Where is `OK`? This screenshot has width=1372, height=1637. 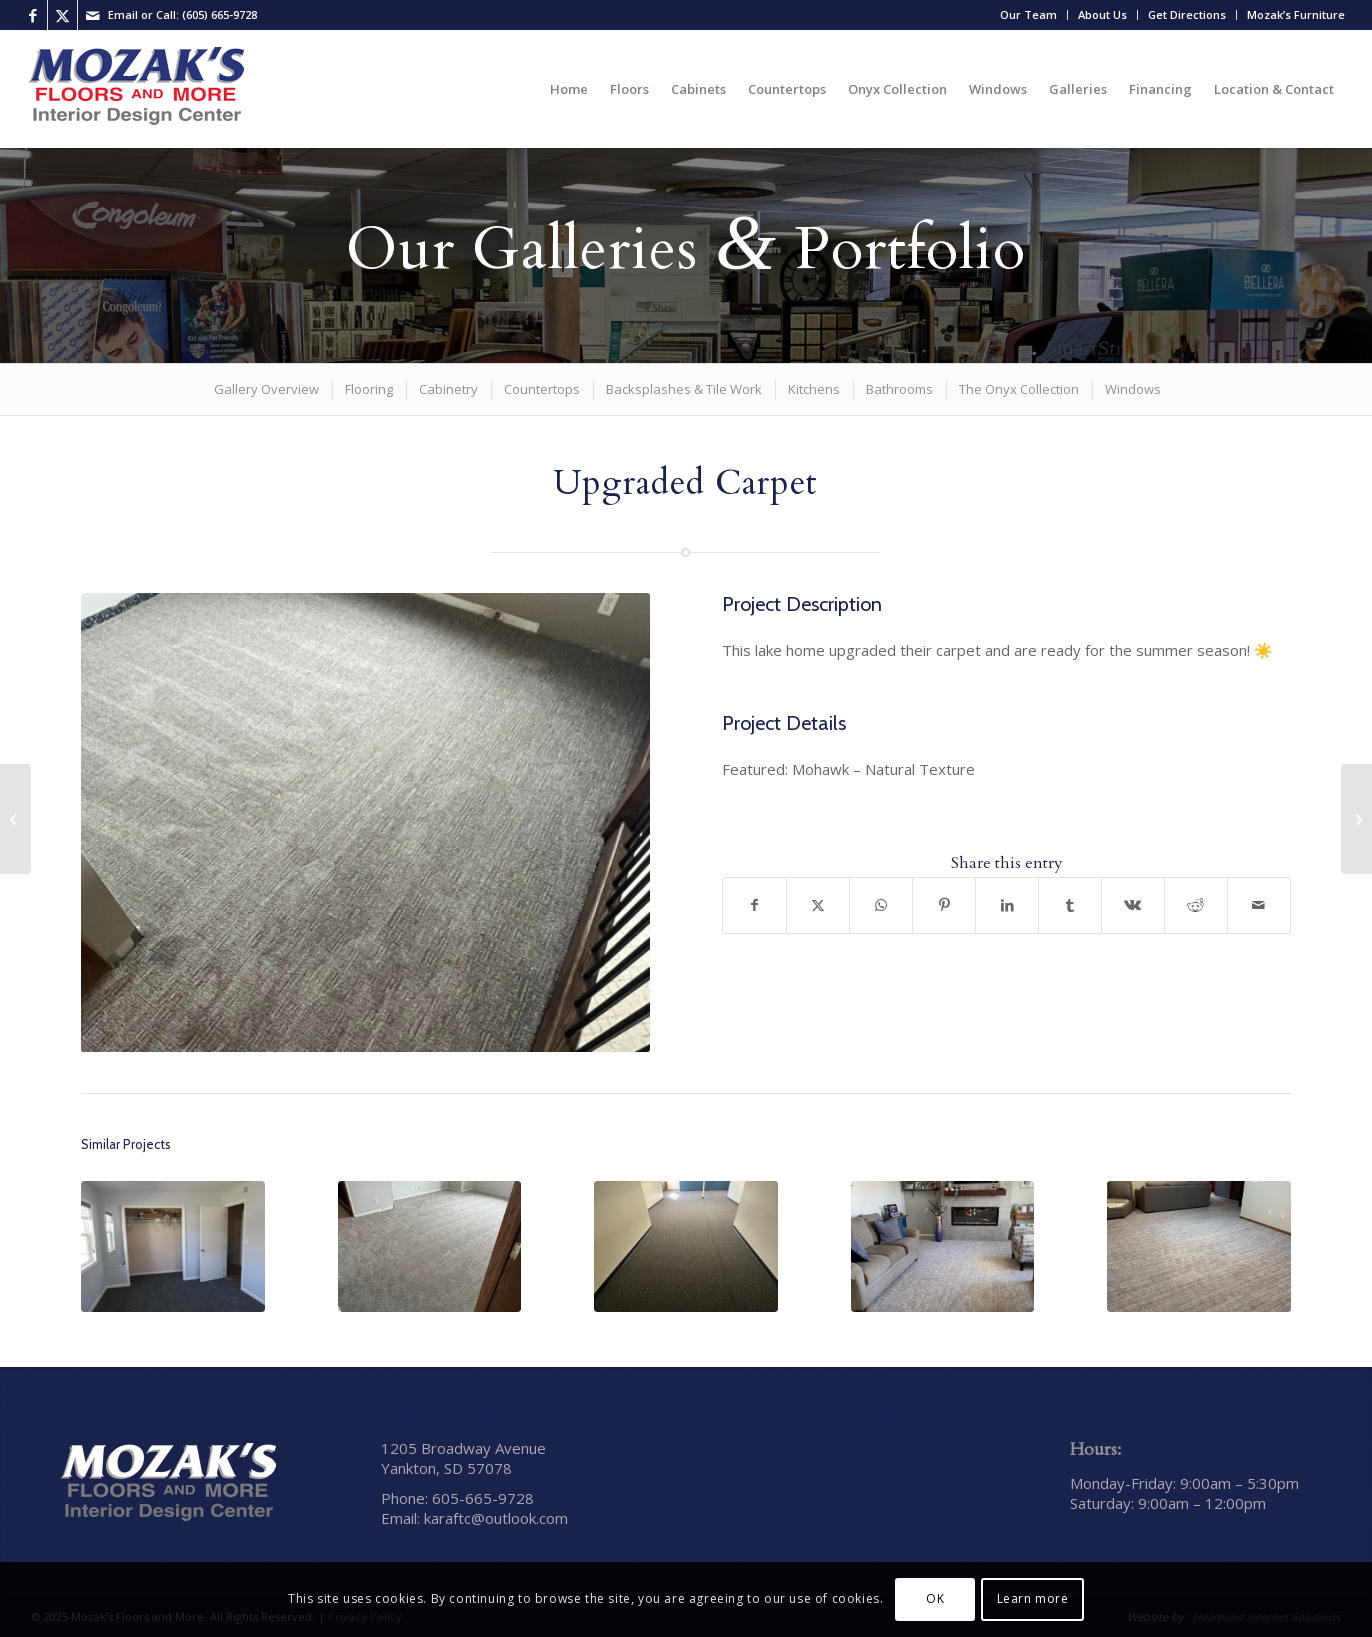 OK is located at coordinates (935, 1598).